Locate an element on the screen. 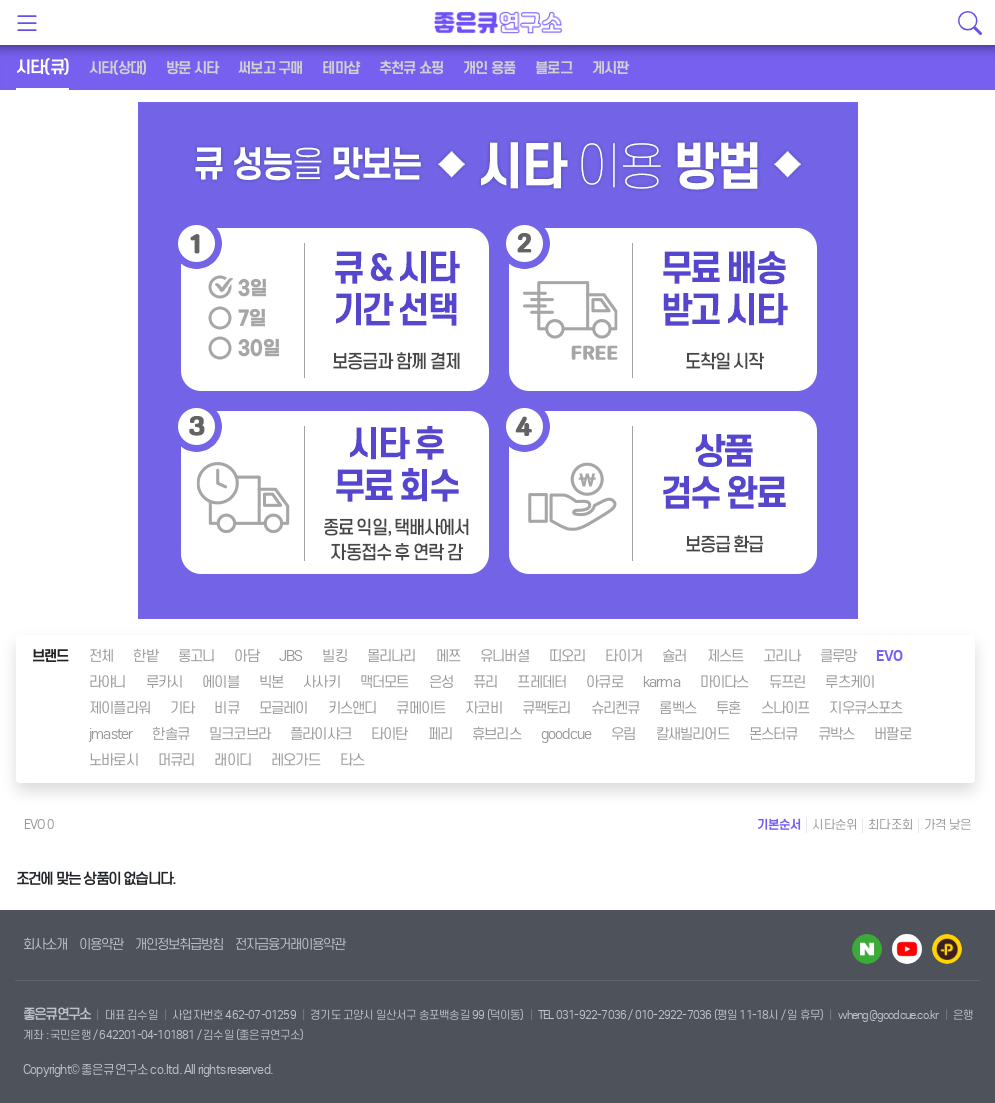  루츠케이 is located at coordinates (849, 682).